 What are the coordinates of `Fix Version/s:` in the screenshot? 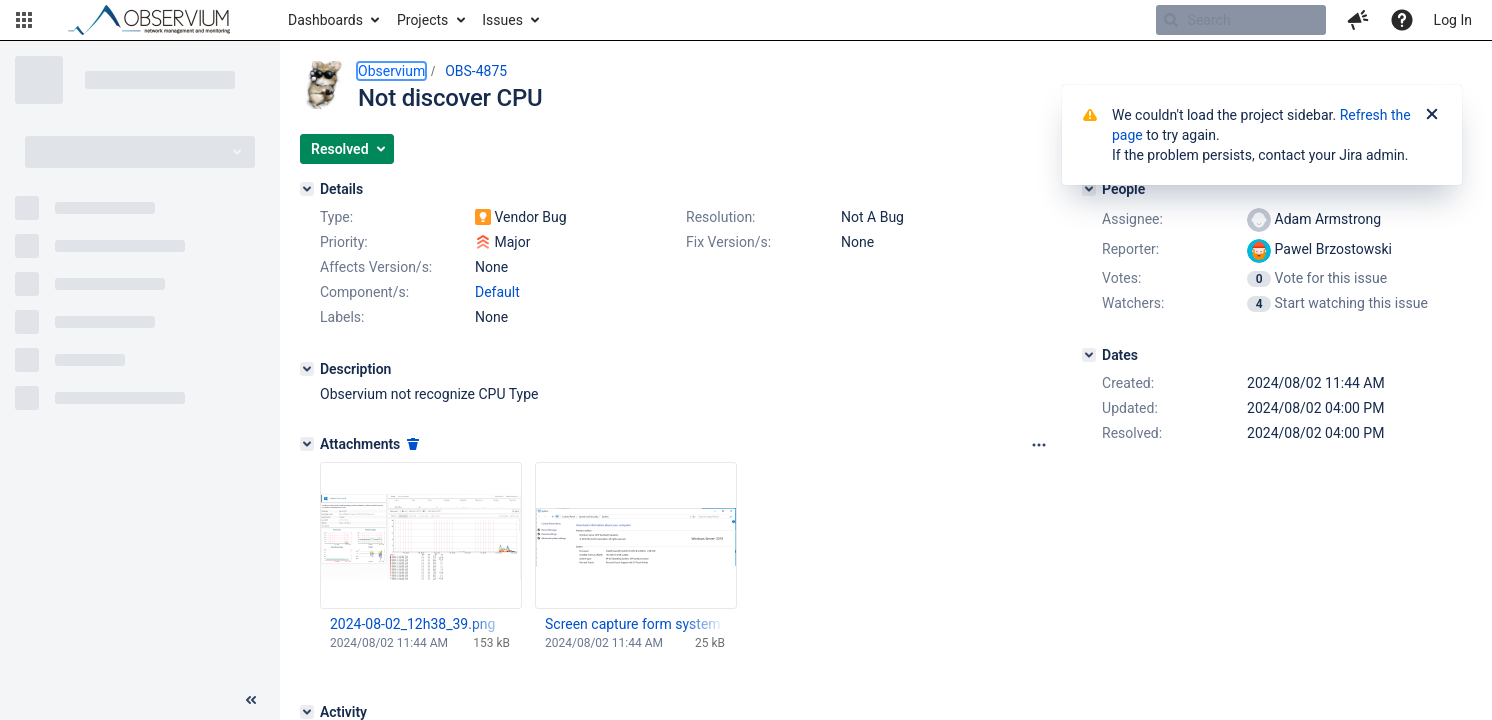 It's located at (728, 242).